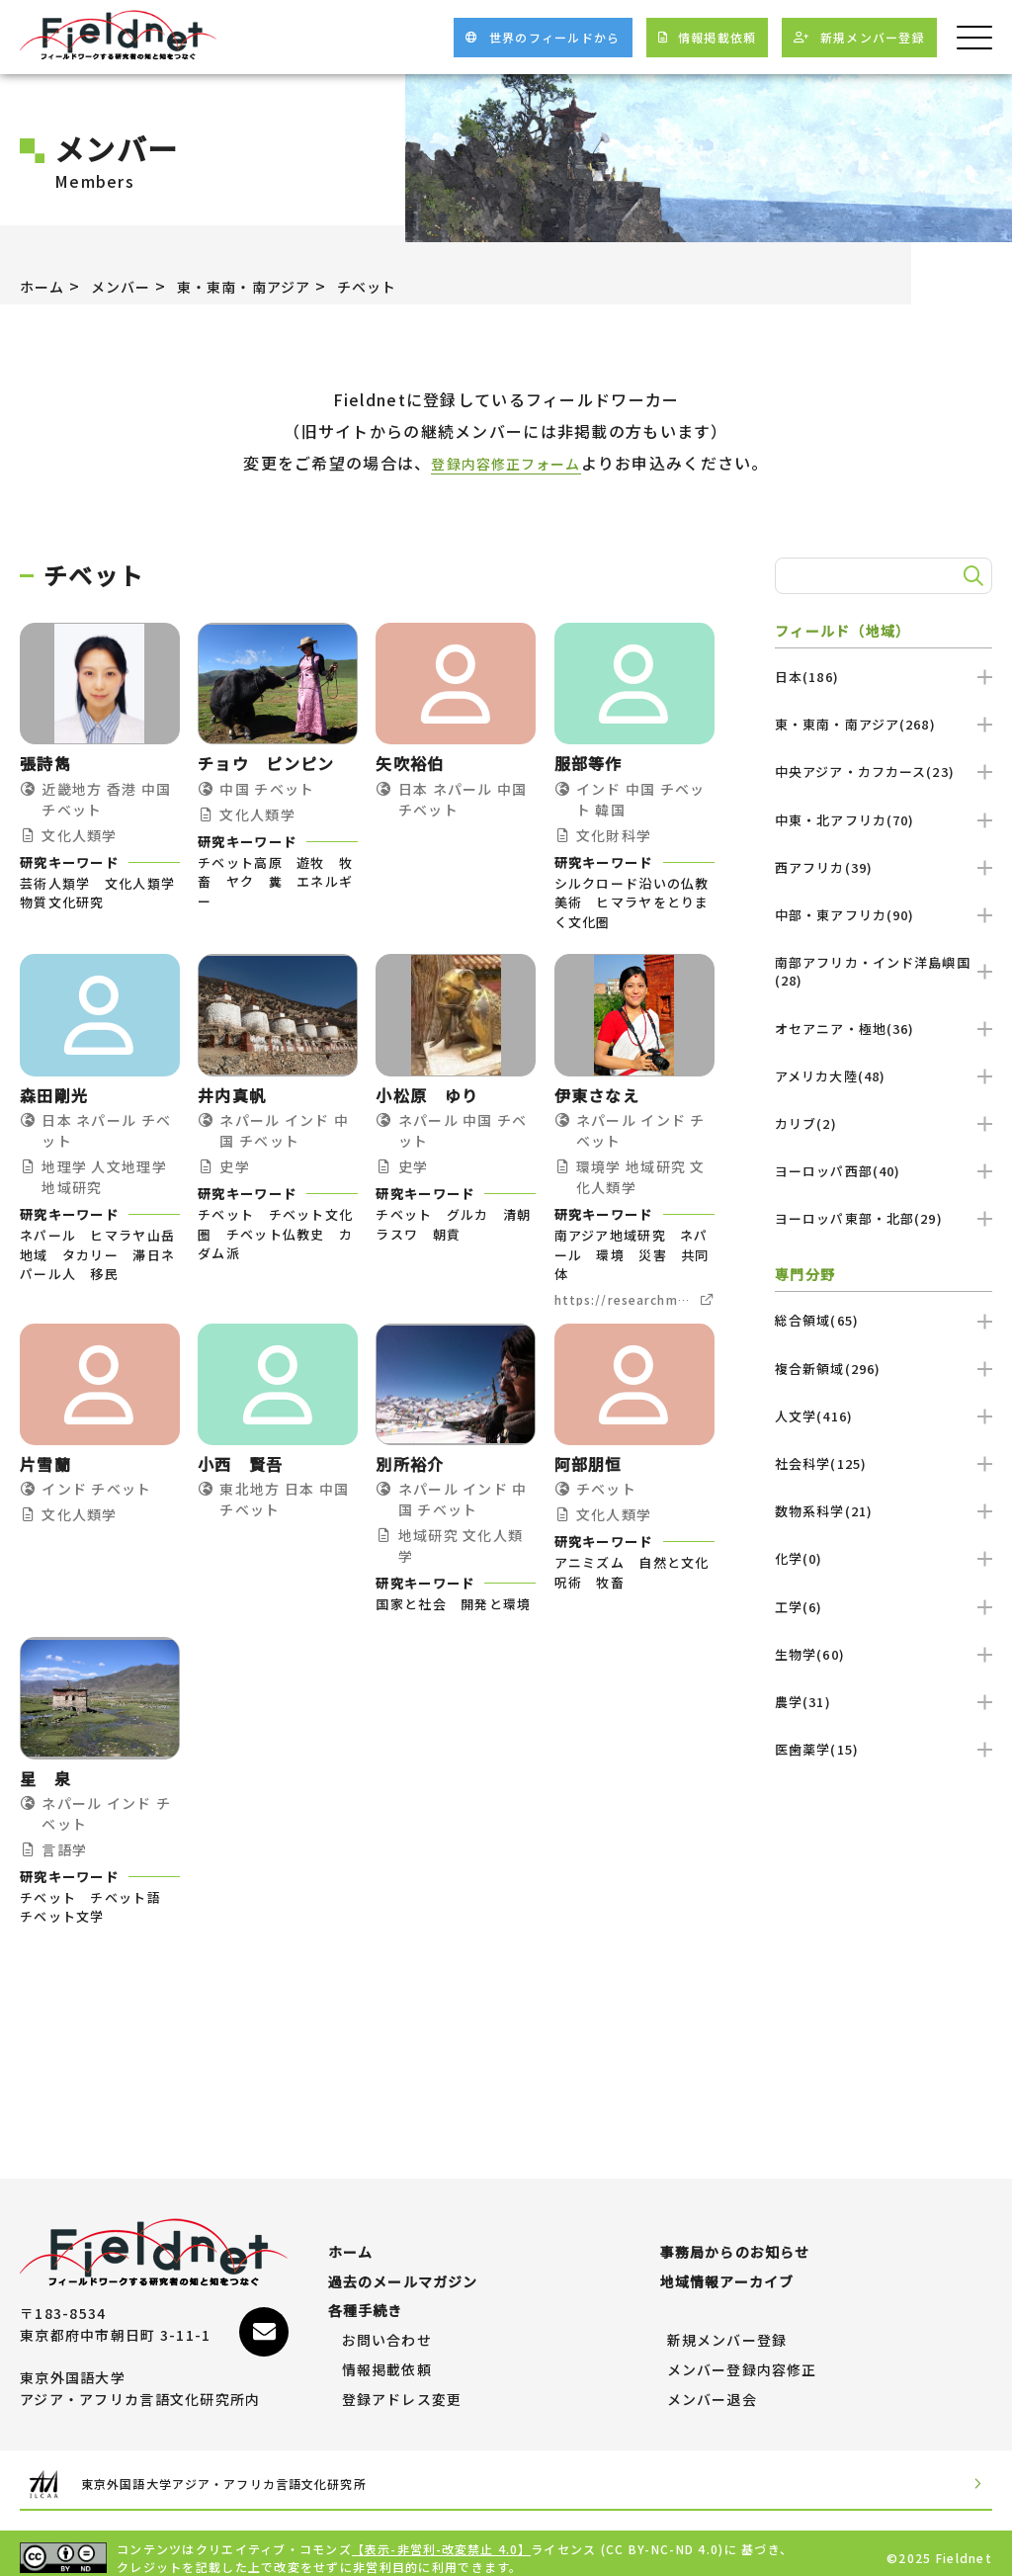 The image size is (1012, 2576). What do you see at coordinates (742, 2360) in the screenshot?
I see `メンバー登録内容修正` at bounding box center [742, 2360].